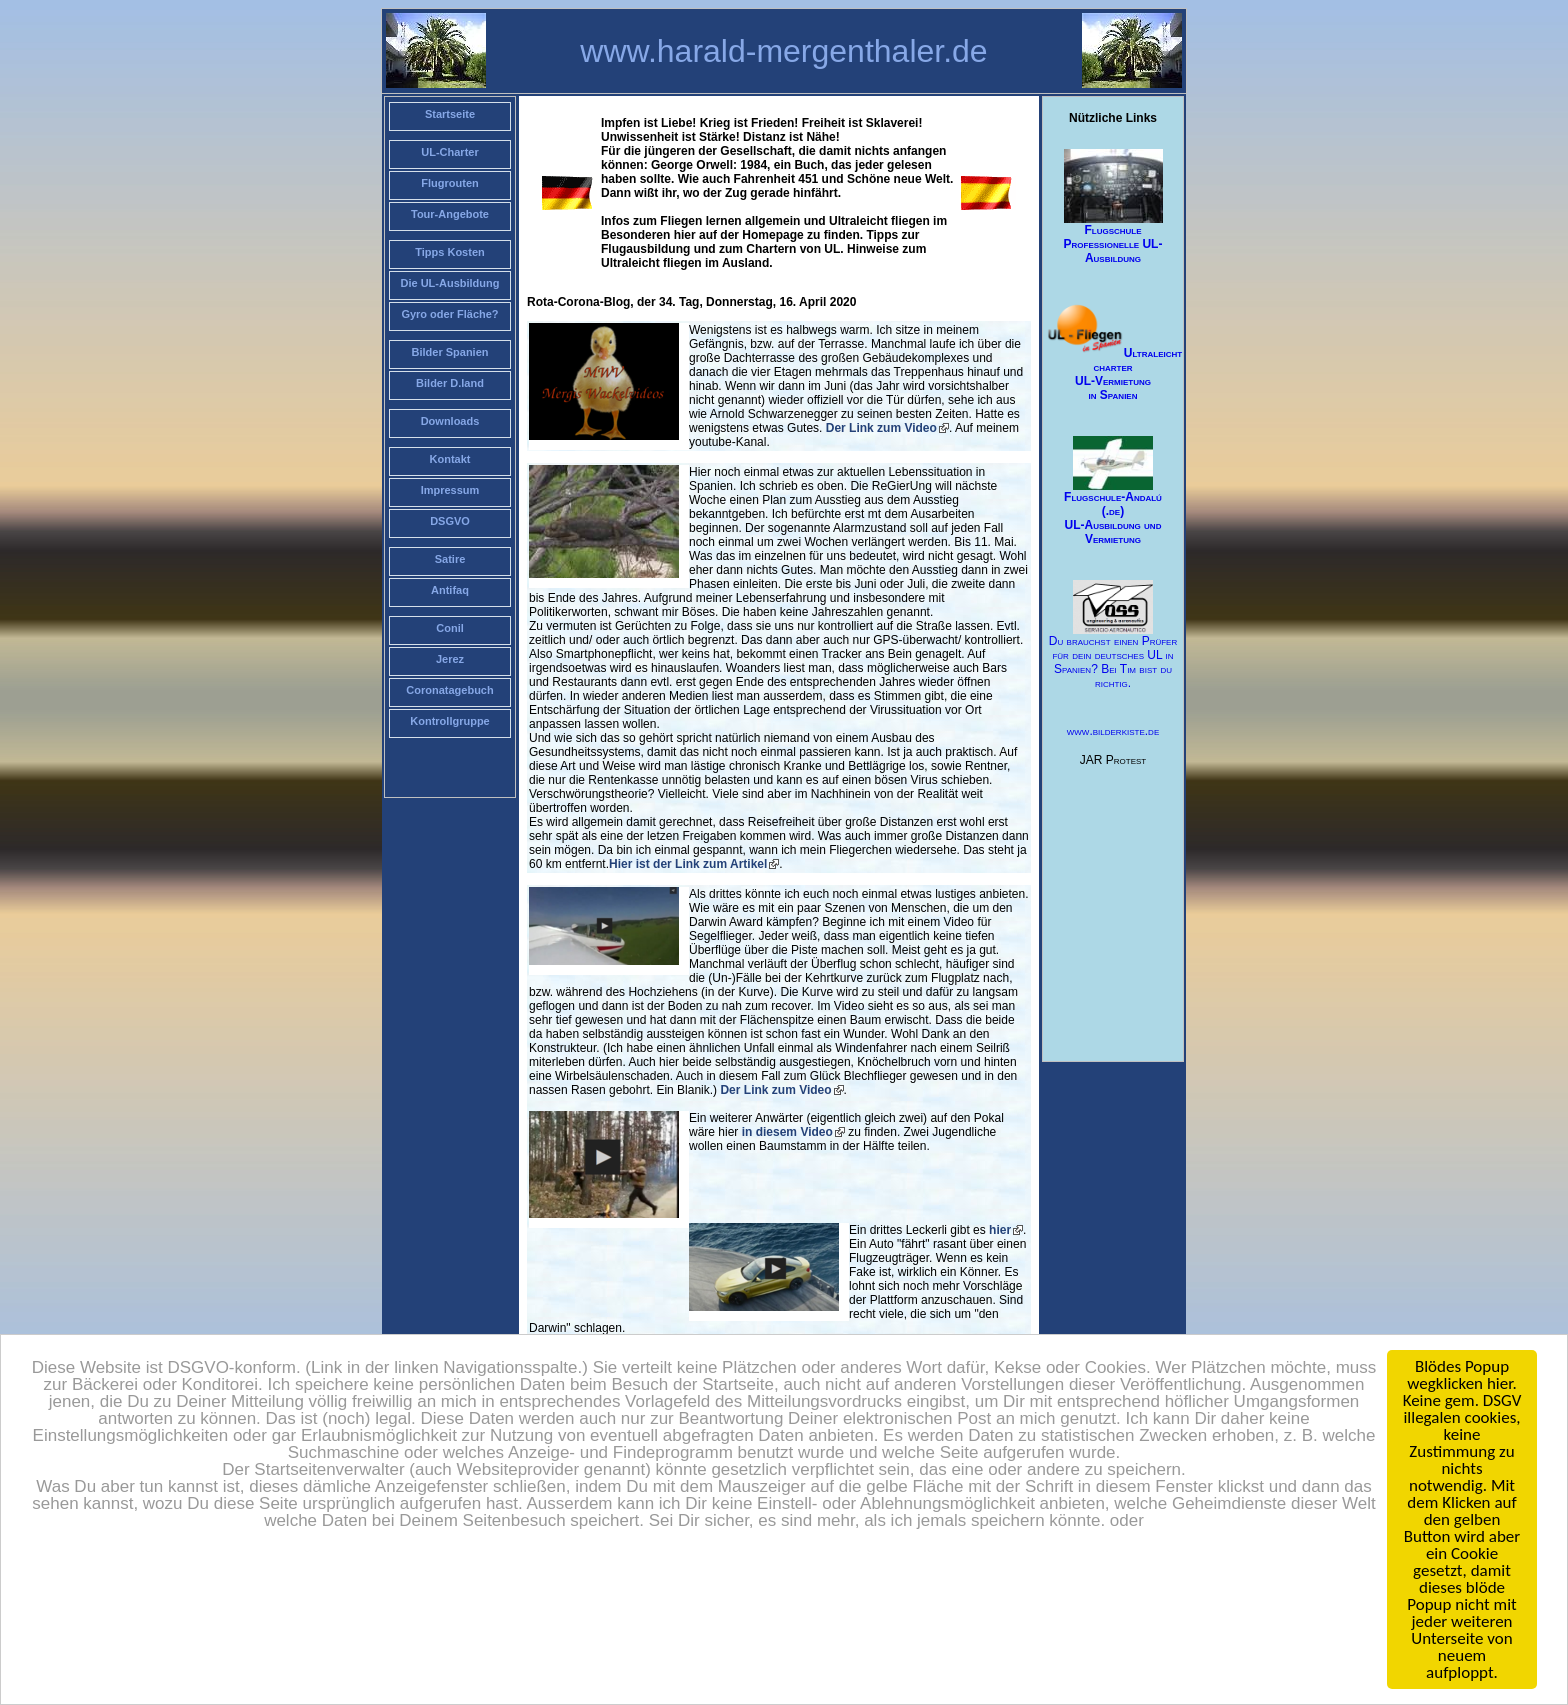 The height and width of the screenshot is (1705, 1568). Describe the element at coordinates (450, 383) in the screenshot. I see `Bilder D.land` at that location.